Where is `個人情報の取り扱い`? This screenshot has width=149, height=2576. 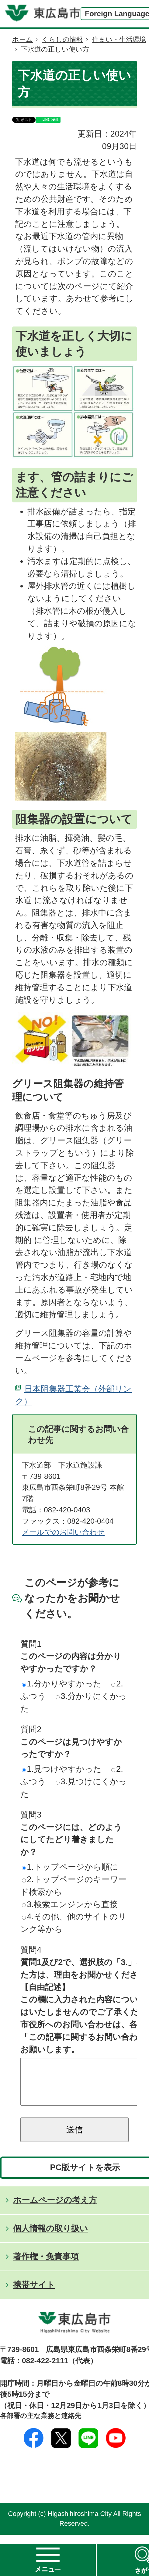
個人情報の取り扱い is located at coordinates (50, 2237).